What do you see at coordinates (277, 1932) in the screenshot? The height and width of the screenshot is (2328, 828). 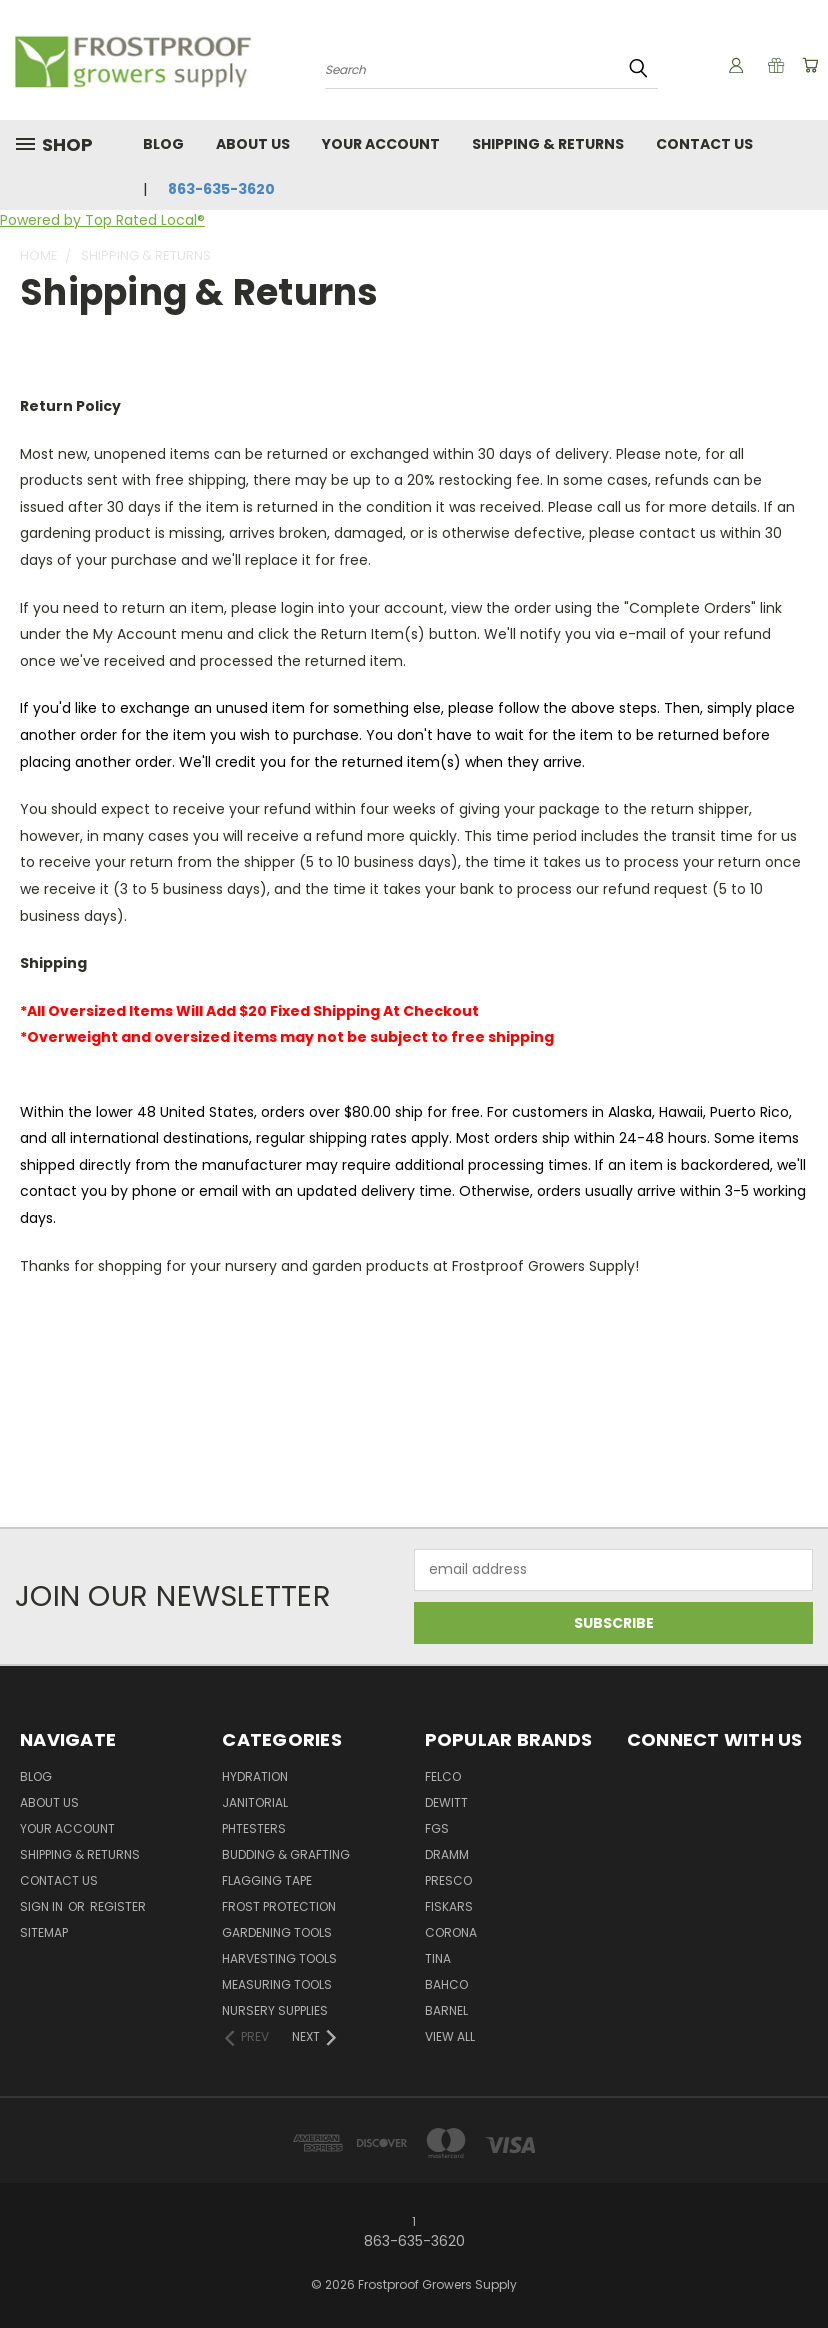 I see `Gardening Tools` at bounding box center [277, 1932].